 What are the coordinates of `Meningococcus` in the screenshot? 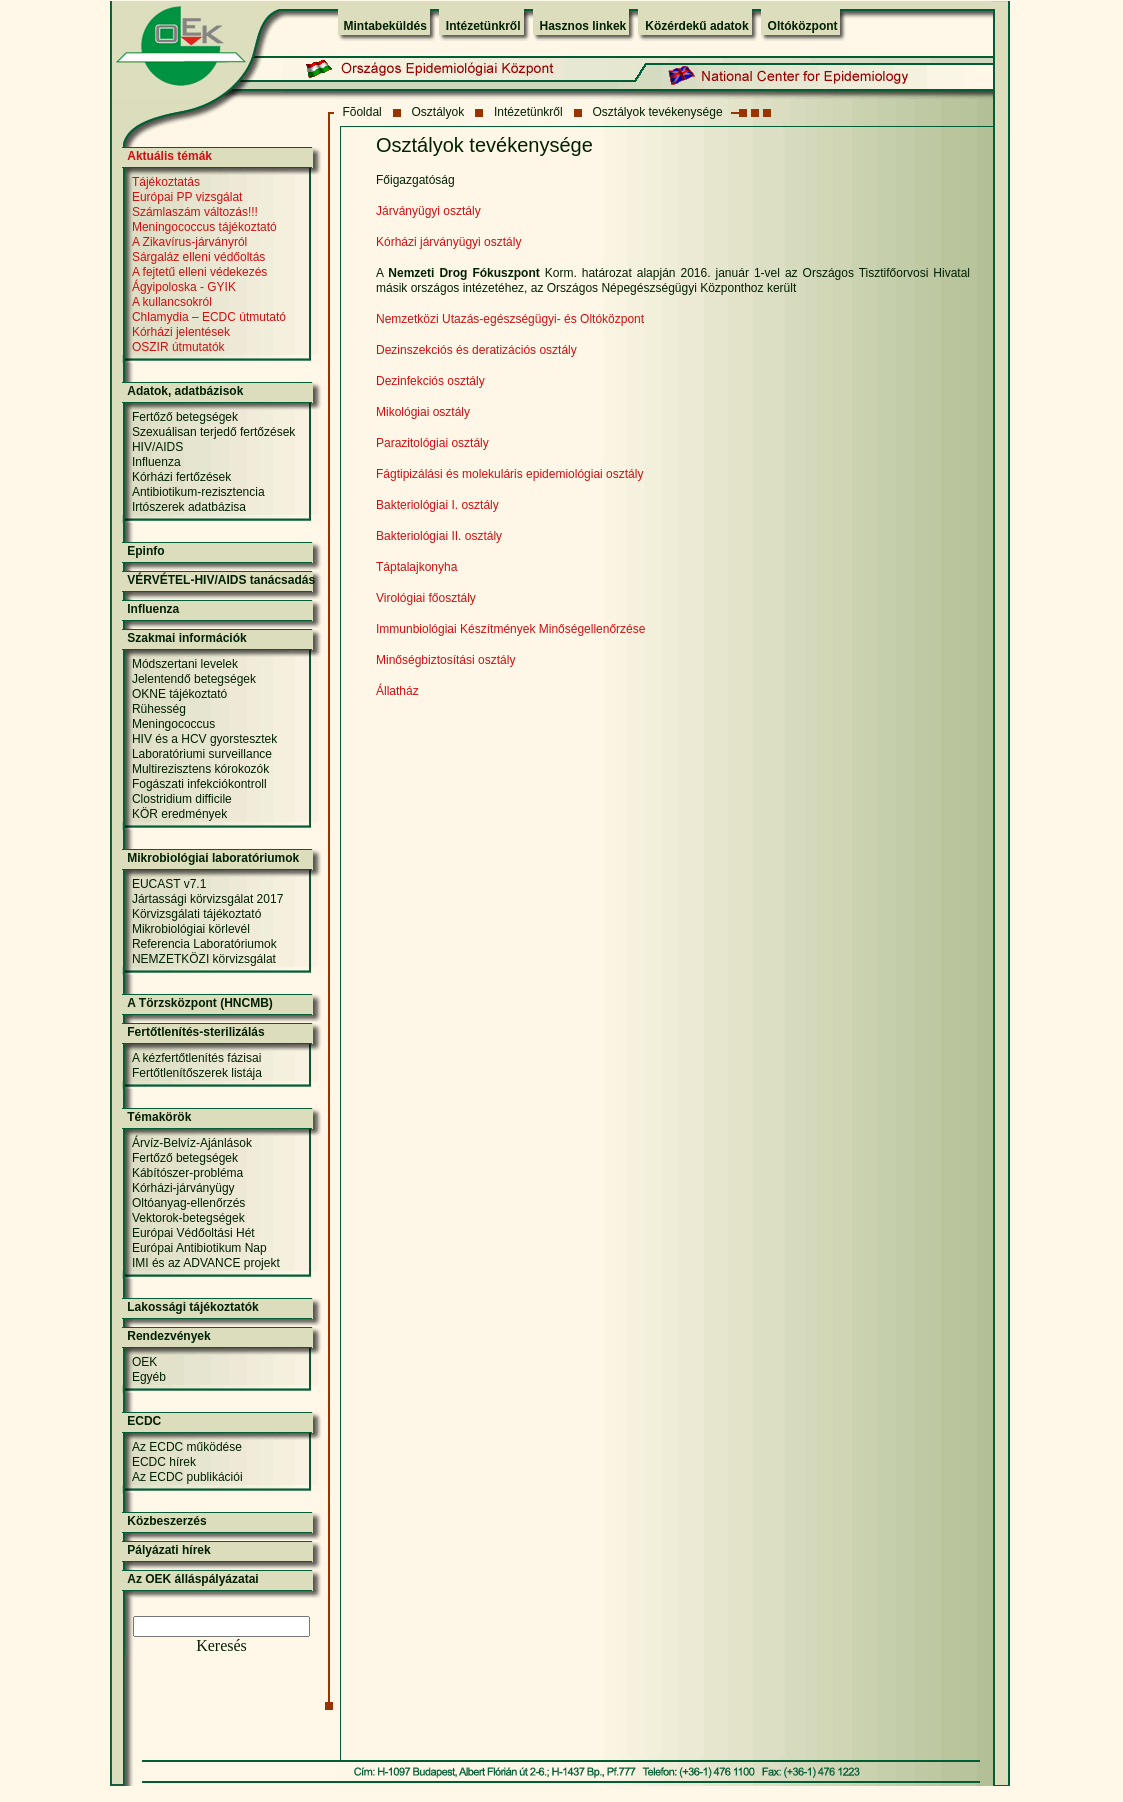 It's located at (173, 724).